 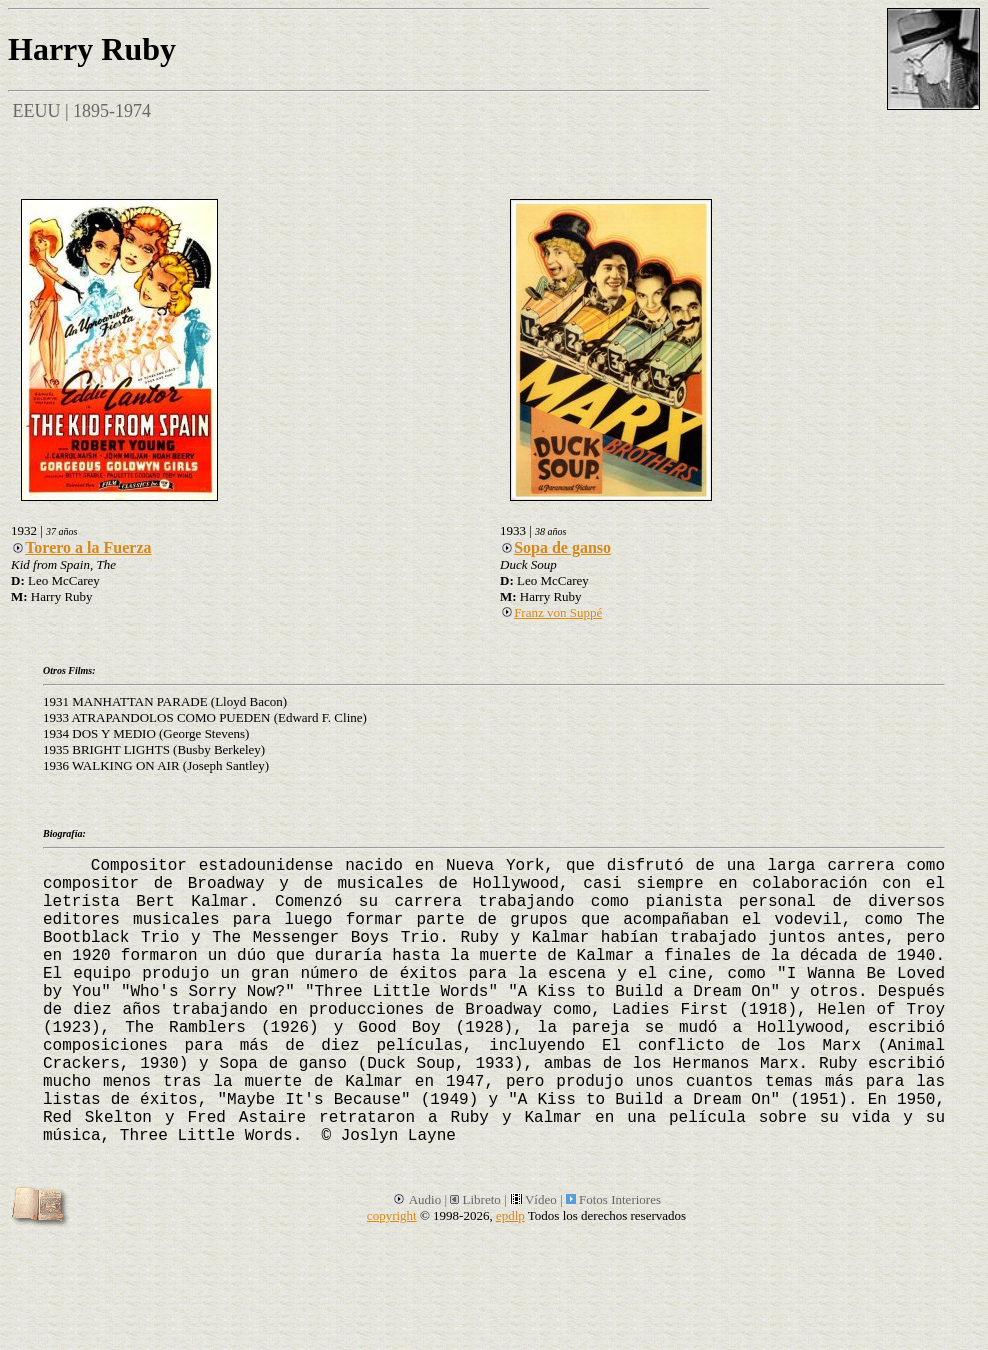 What do you see at coordinates (551, 612) in the screenshot?
I see `Franz von Suppé` at bounding box center [551, 612].